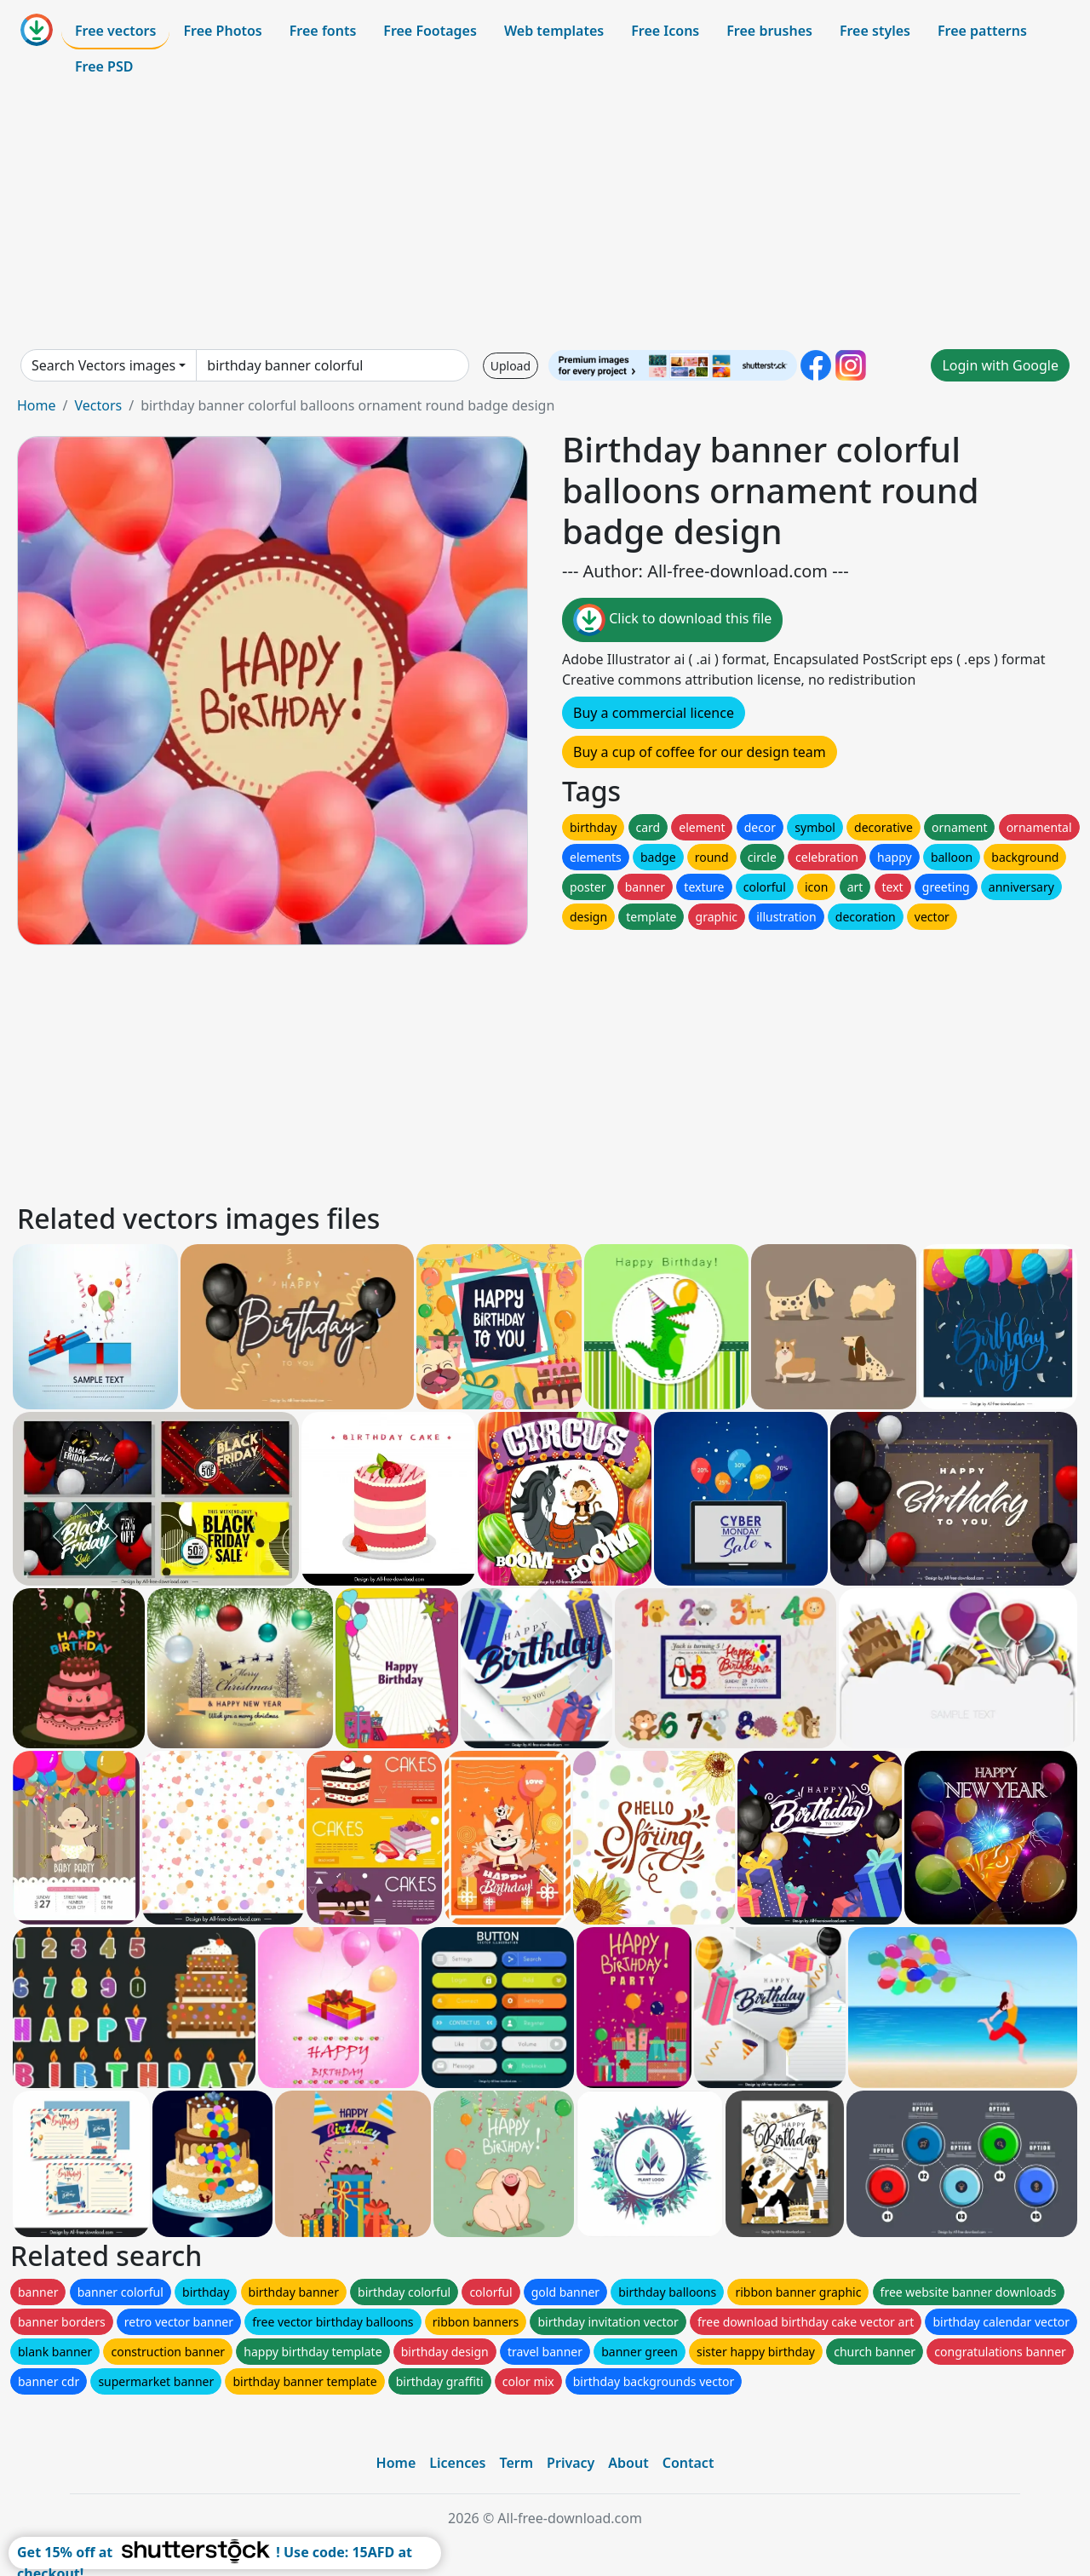 The width and height of the screenshot is (1090, 2576). What do you see at coordinates (672, 620) in the screenshot?
I see `Click to download this file` at bounding box center [672, 620].